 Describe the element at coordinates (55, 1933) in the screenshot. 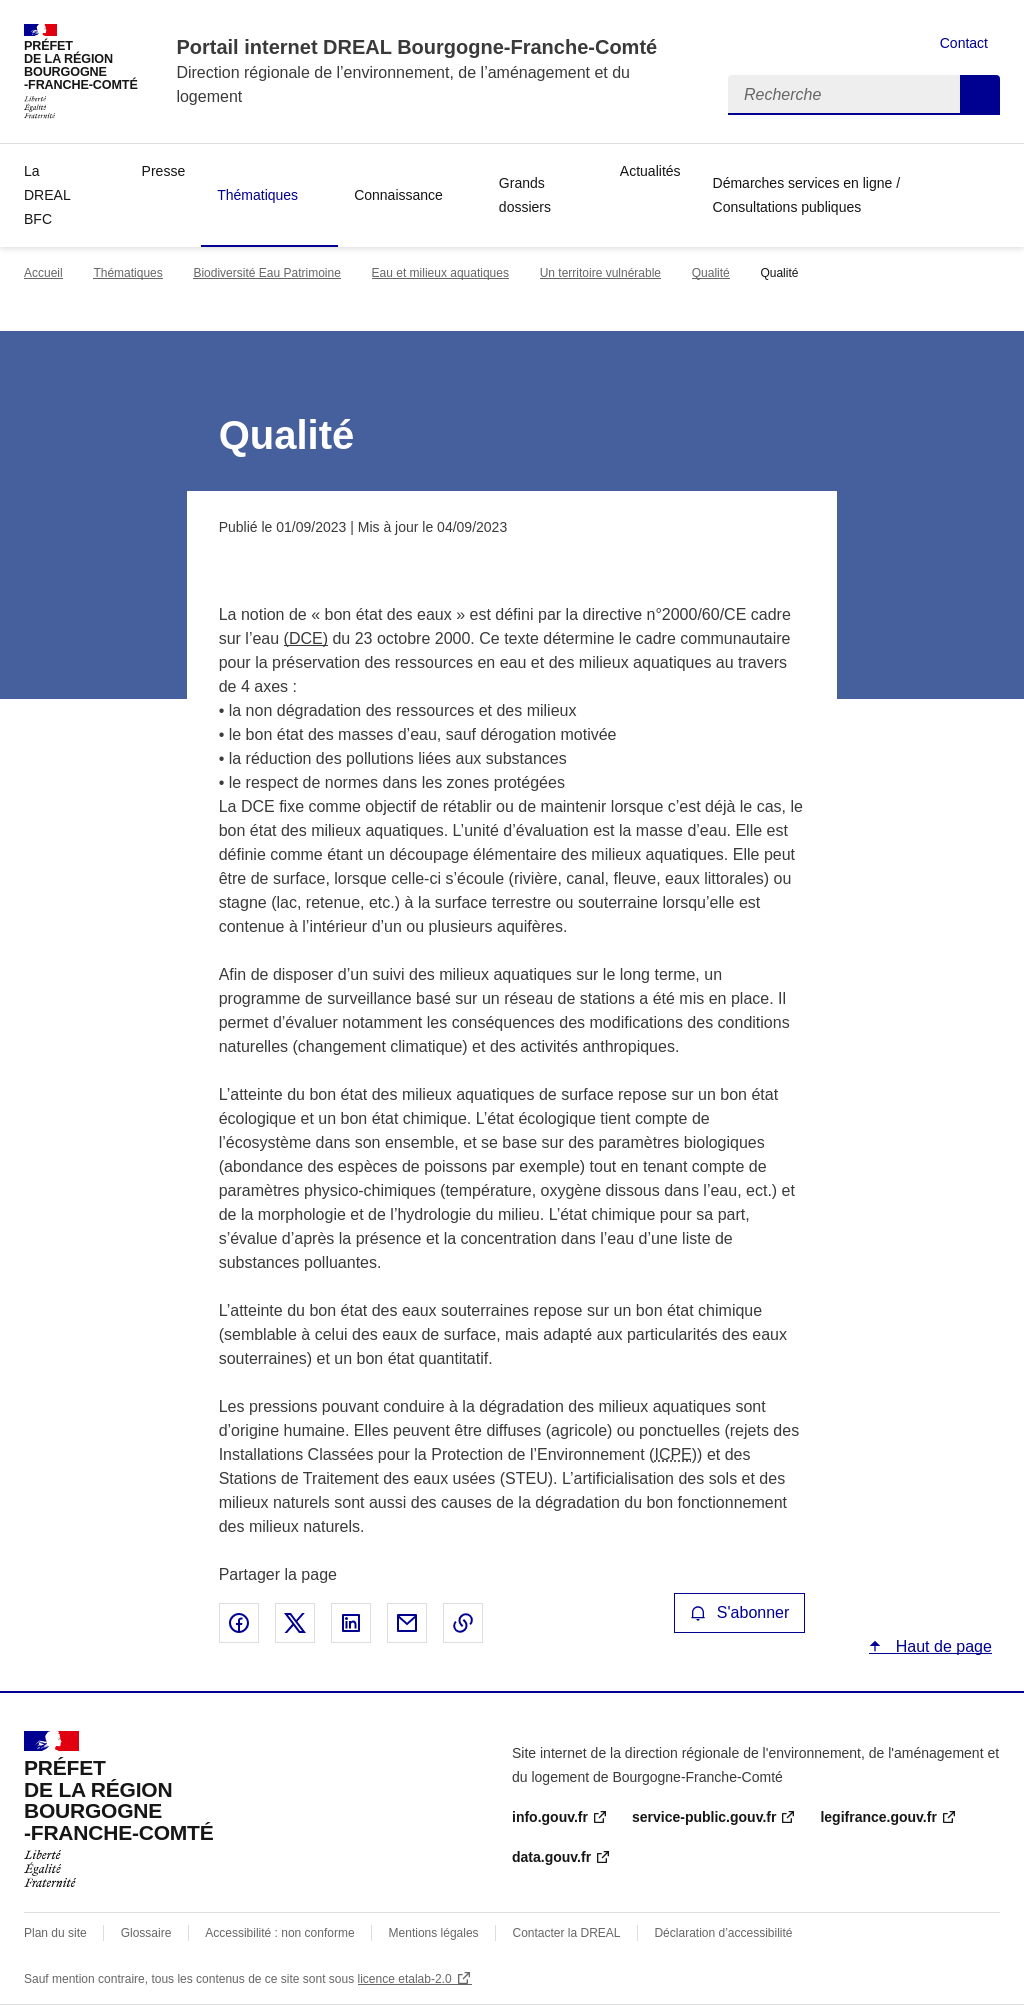

I see `Plan du site` at that location.